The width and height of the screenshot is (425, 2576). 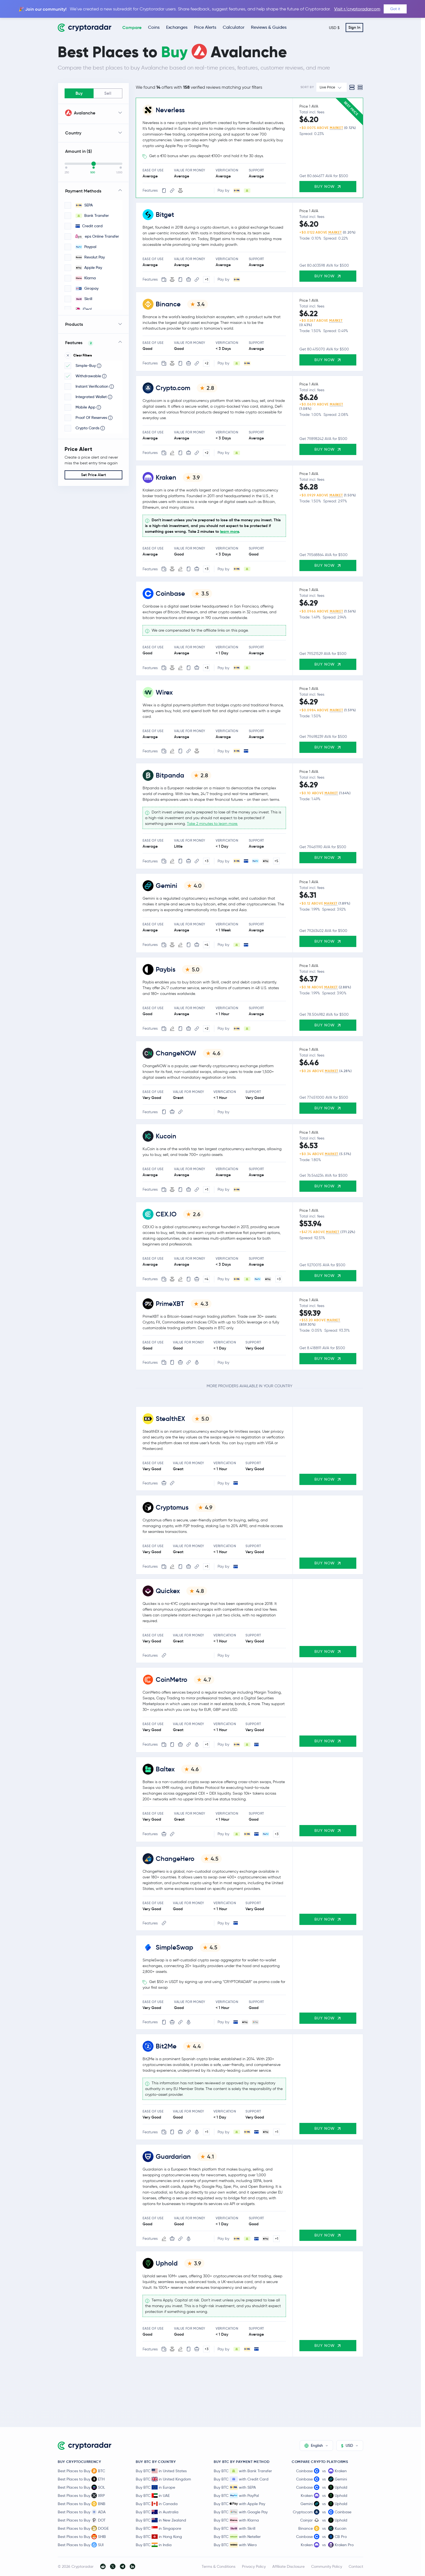 What do you see at coordinates (78, 299) in the screenshot?
I see `Skrill` at bounding box center [78, 299].